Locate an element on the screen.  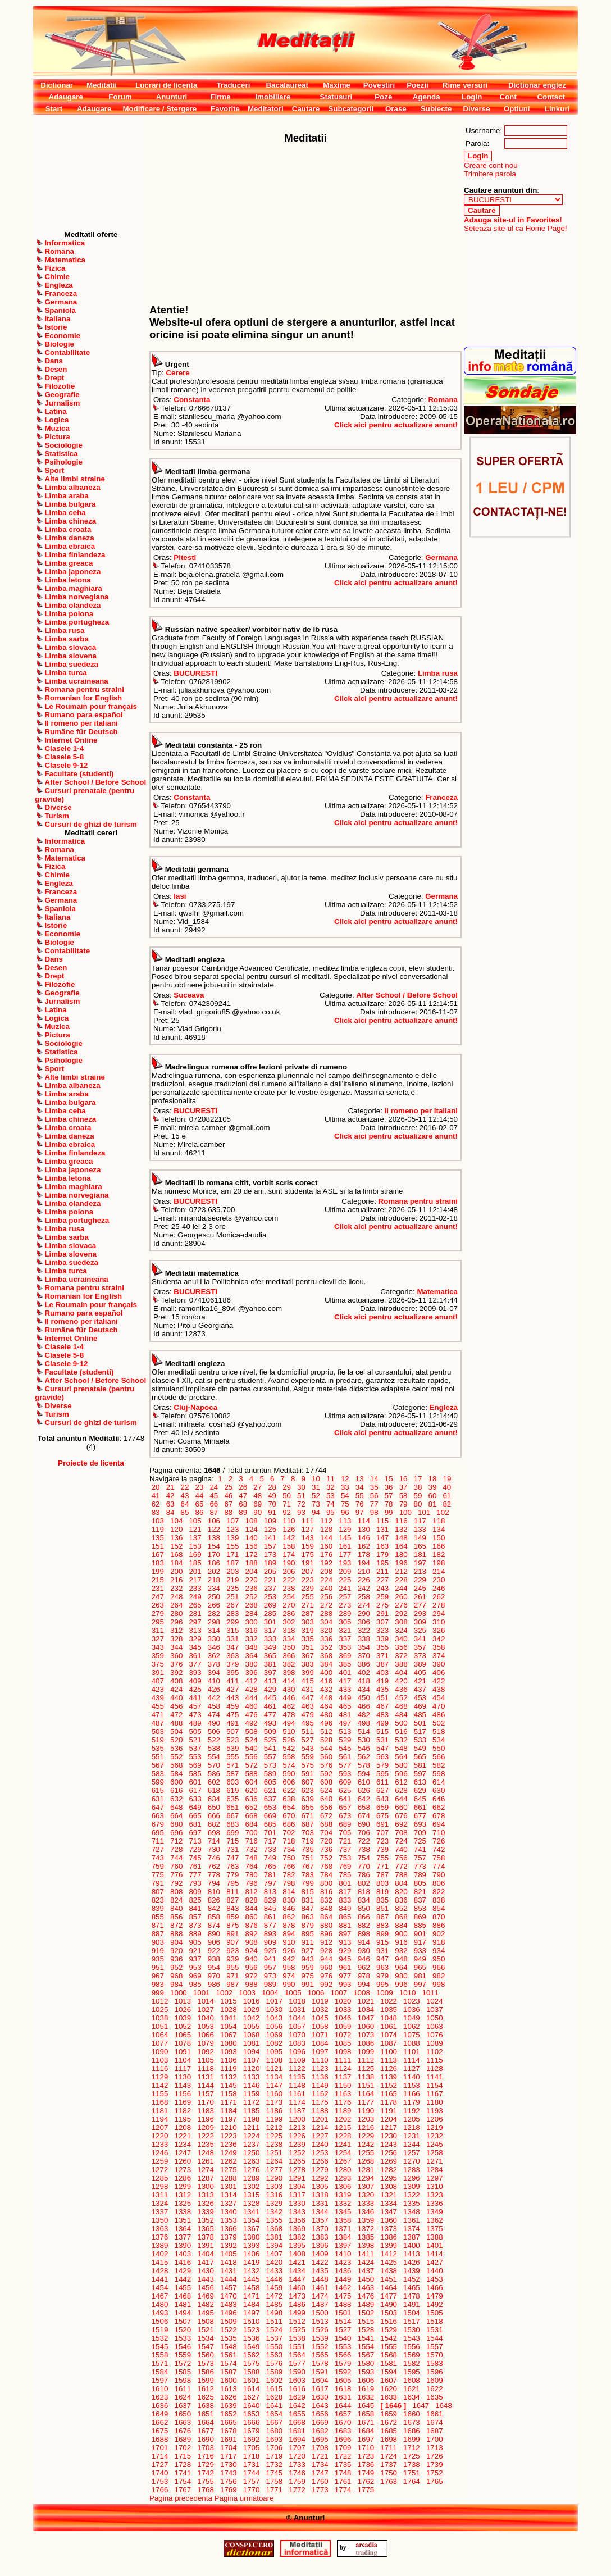
717 is located at coordinates (270, 1841).